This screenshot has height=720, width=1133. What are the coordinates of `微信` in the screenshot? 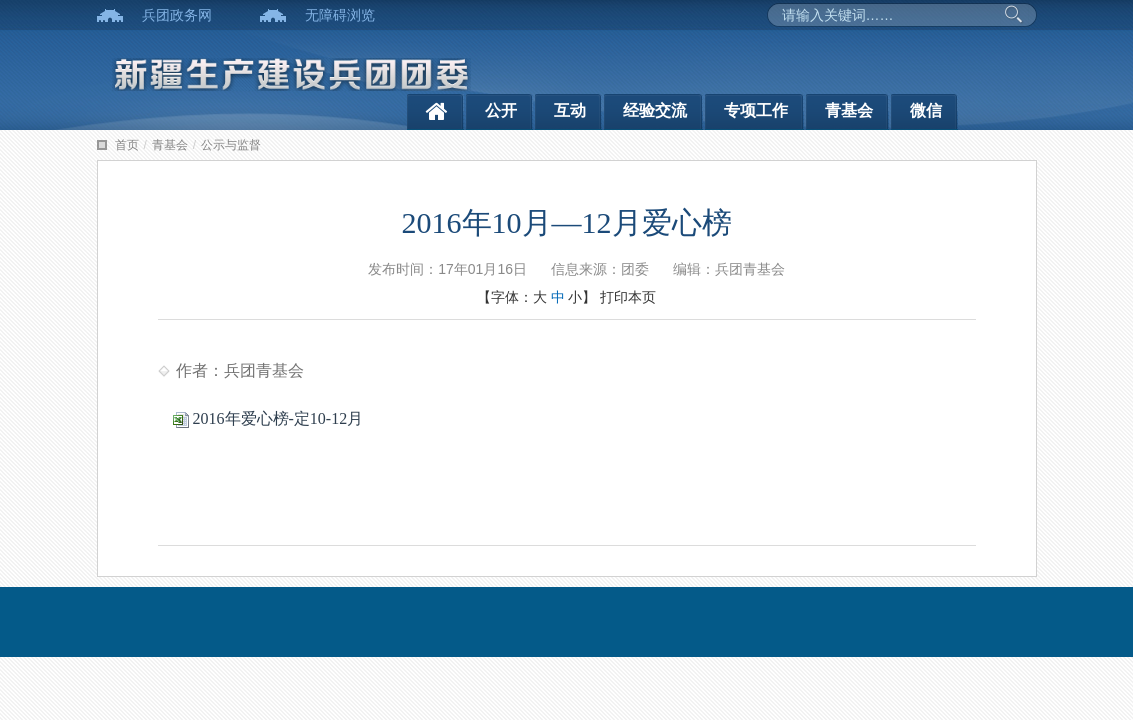 It's located at (926, 110).